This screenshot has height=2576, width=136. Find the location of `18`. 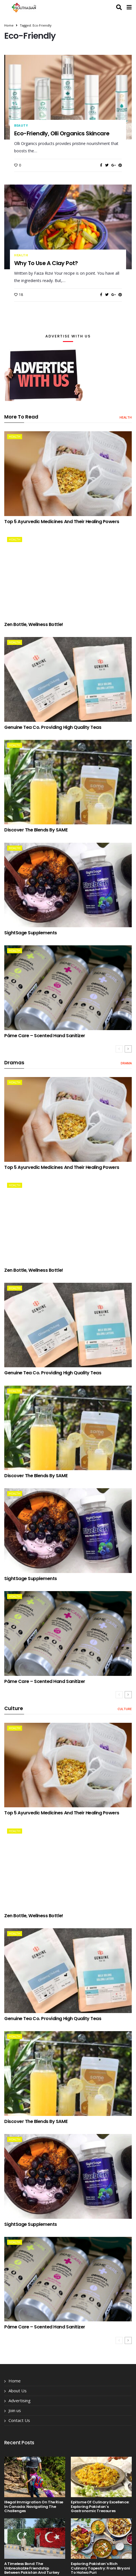

18 is located at coordinates (18, 295).